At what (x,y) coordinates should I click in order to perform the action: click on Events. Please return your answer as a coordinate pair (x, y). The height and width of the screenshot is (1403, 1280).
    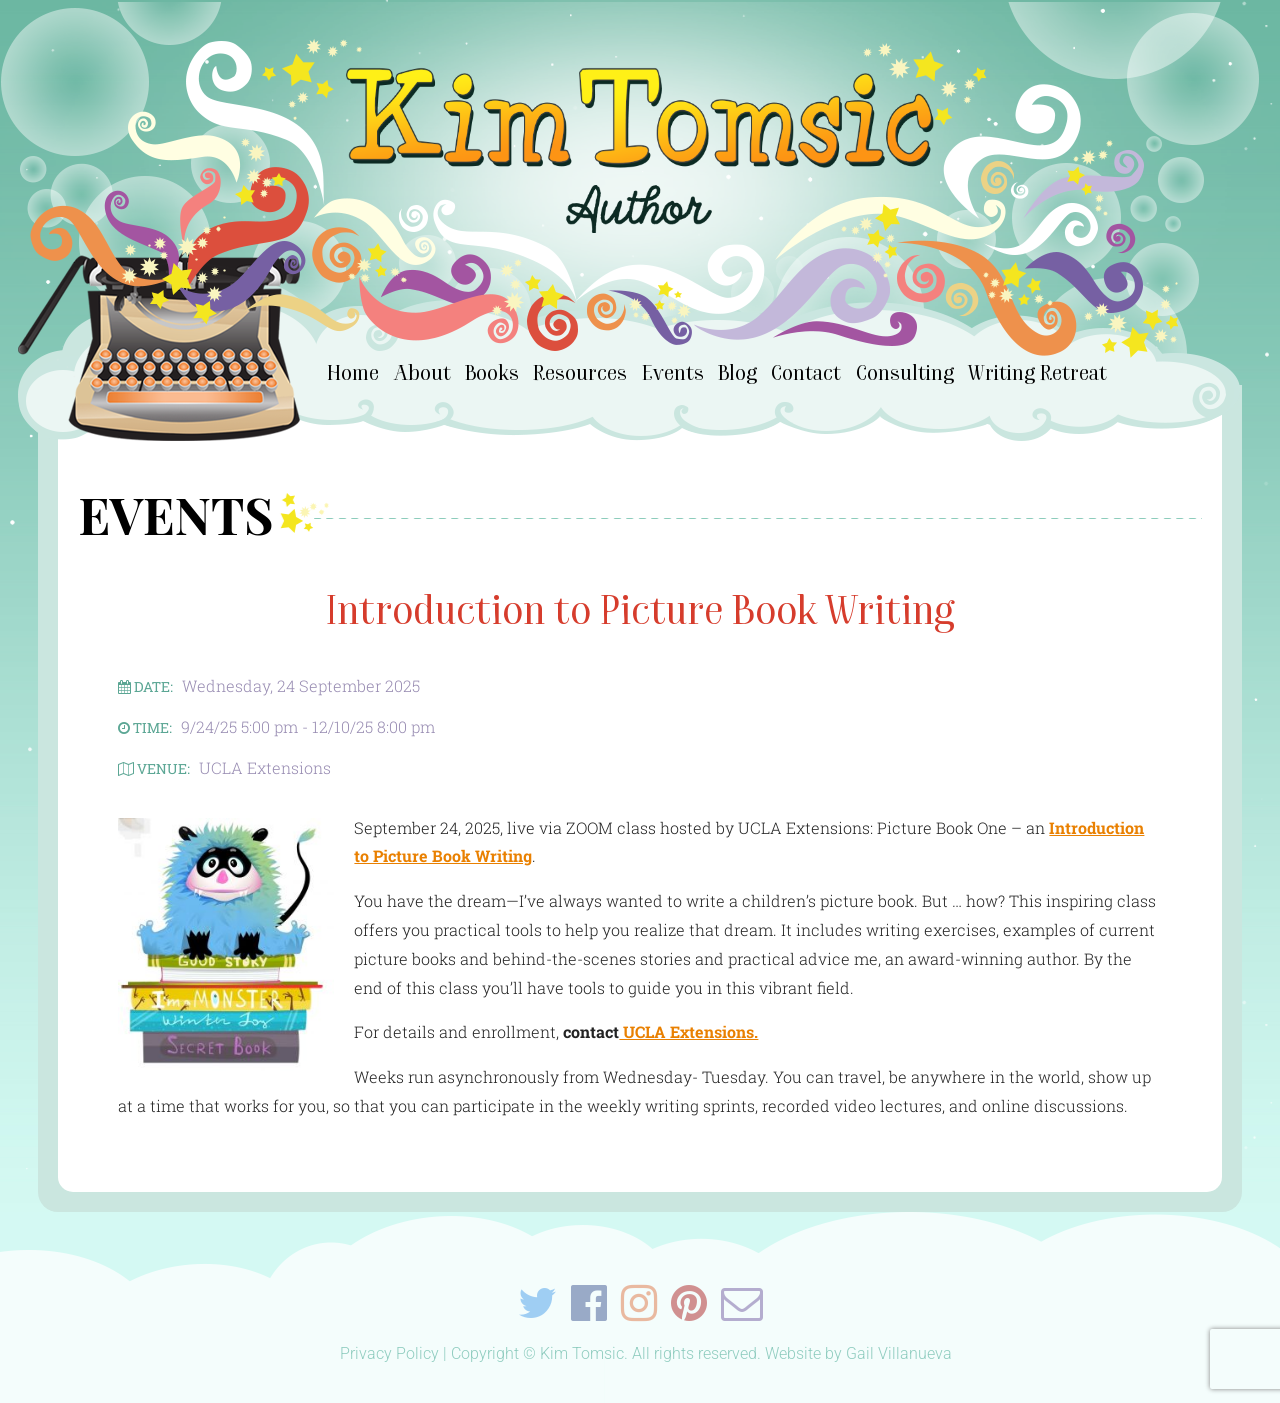
    Looking at the image, I should click on (673, 372).